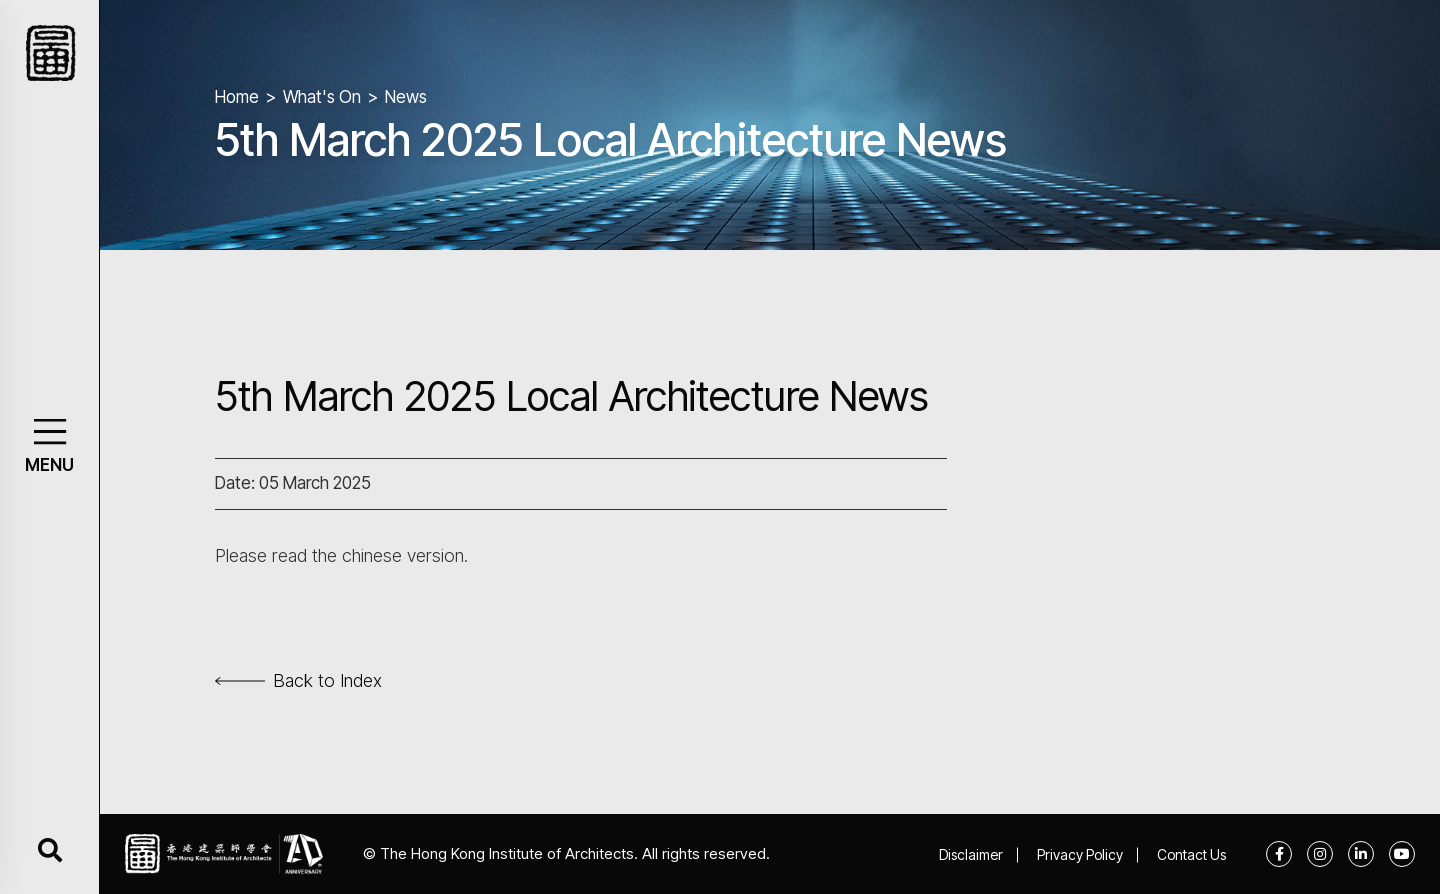 The height and width of the screenshot is (894, 1440). I want to click on Home, so click(237, 97).